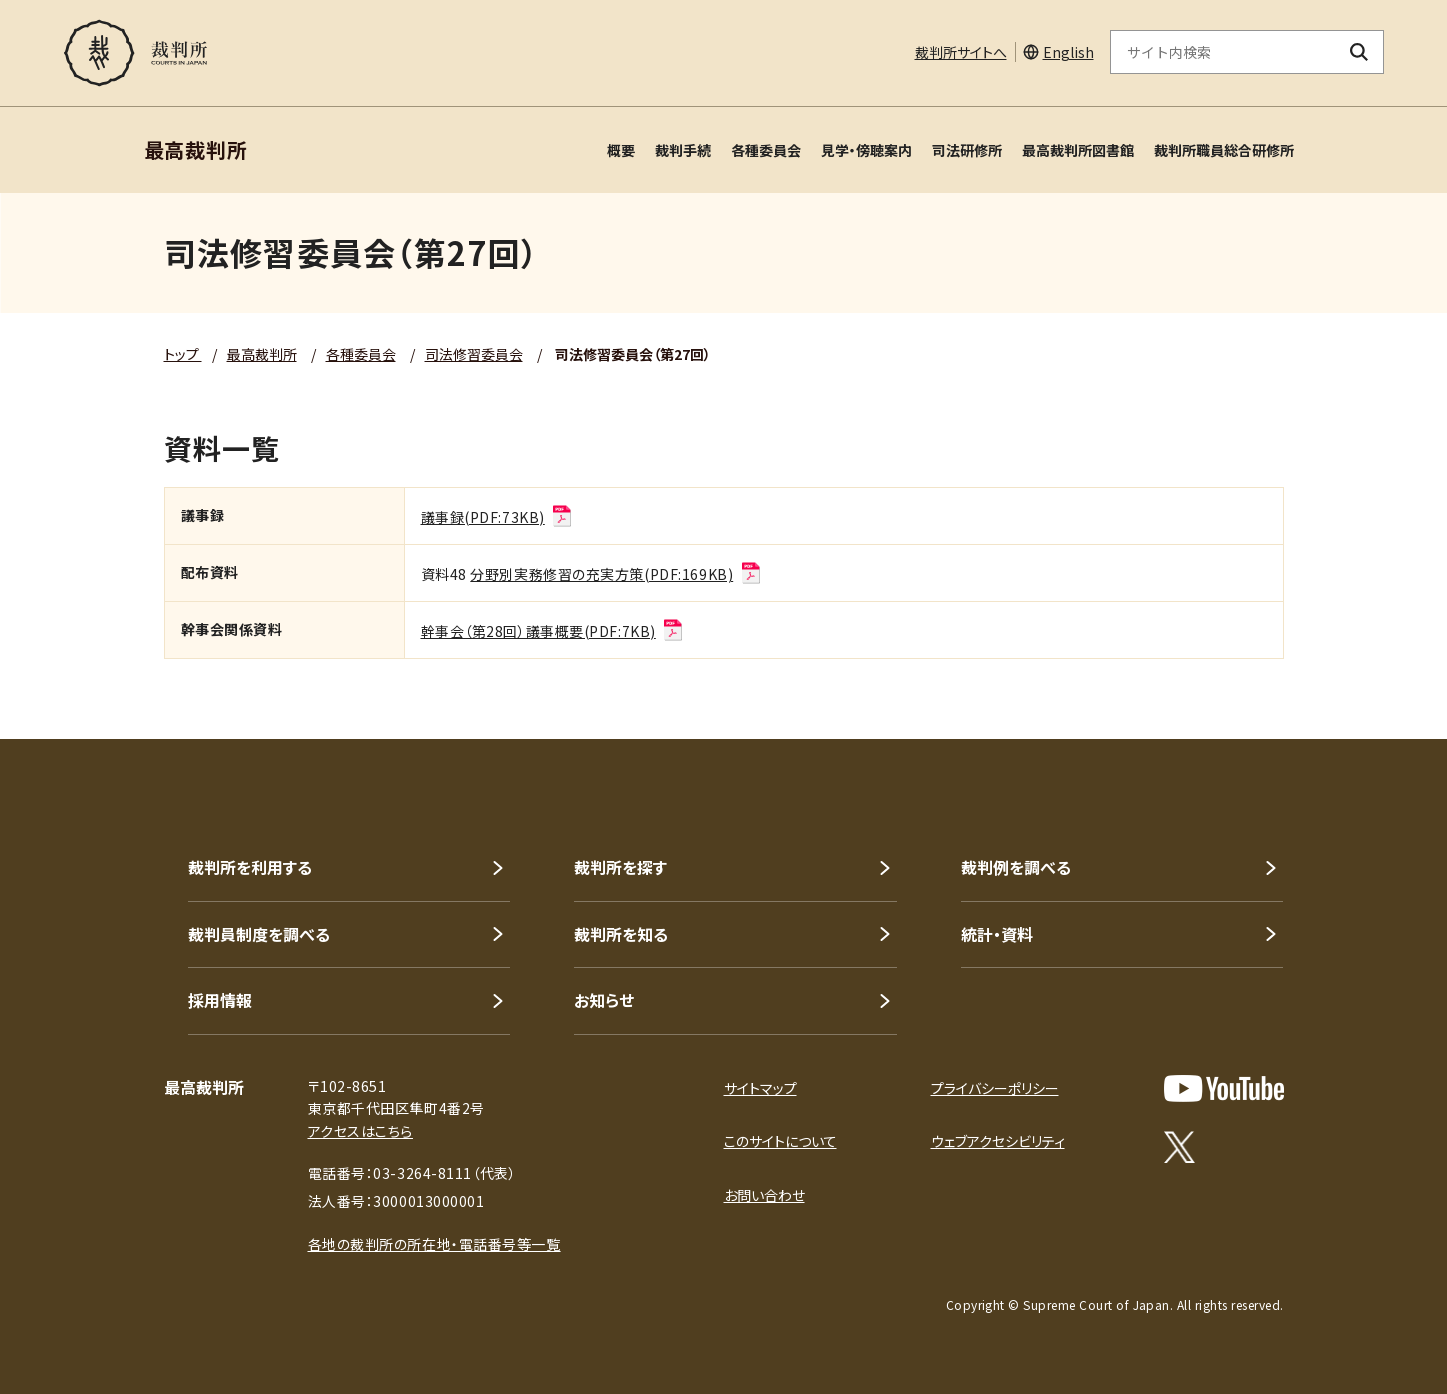  Describe the element at coordinates (183, 354) in the screenshot. I see `トップ` at that location.